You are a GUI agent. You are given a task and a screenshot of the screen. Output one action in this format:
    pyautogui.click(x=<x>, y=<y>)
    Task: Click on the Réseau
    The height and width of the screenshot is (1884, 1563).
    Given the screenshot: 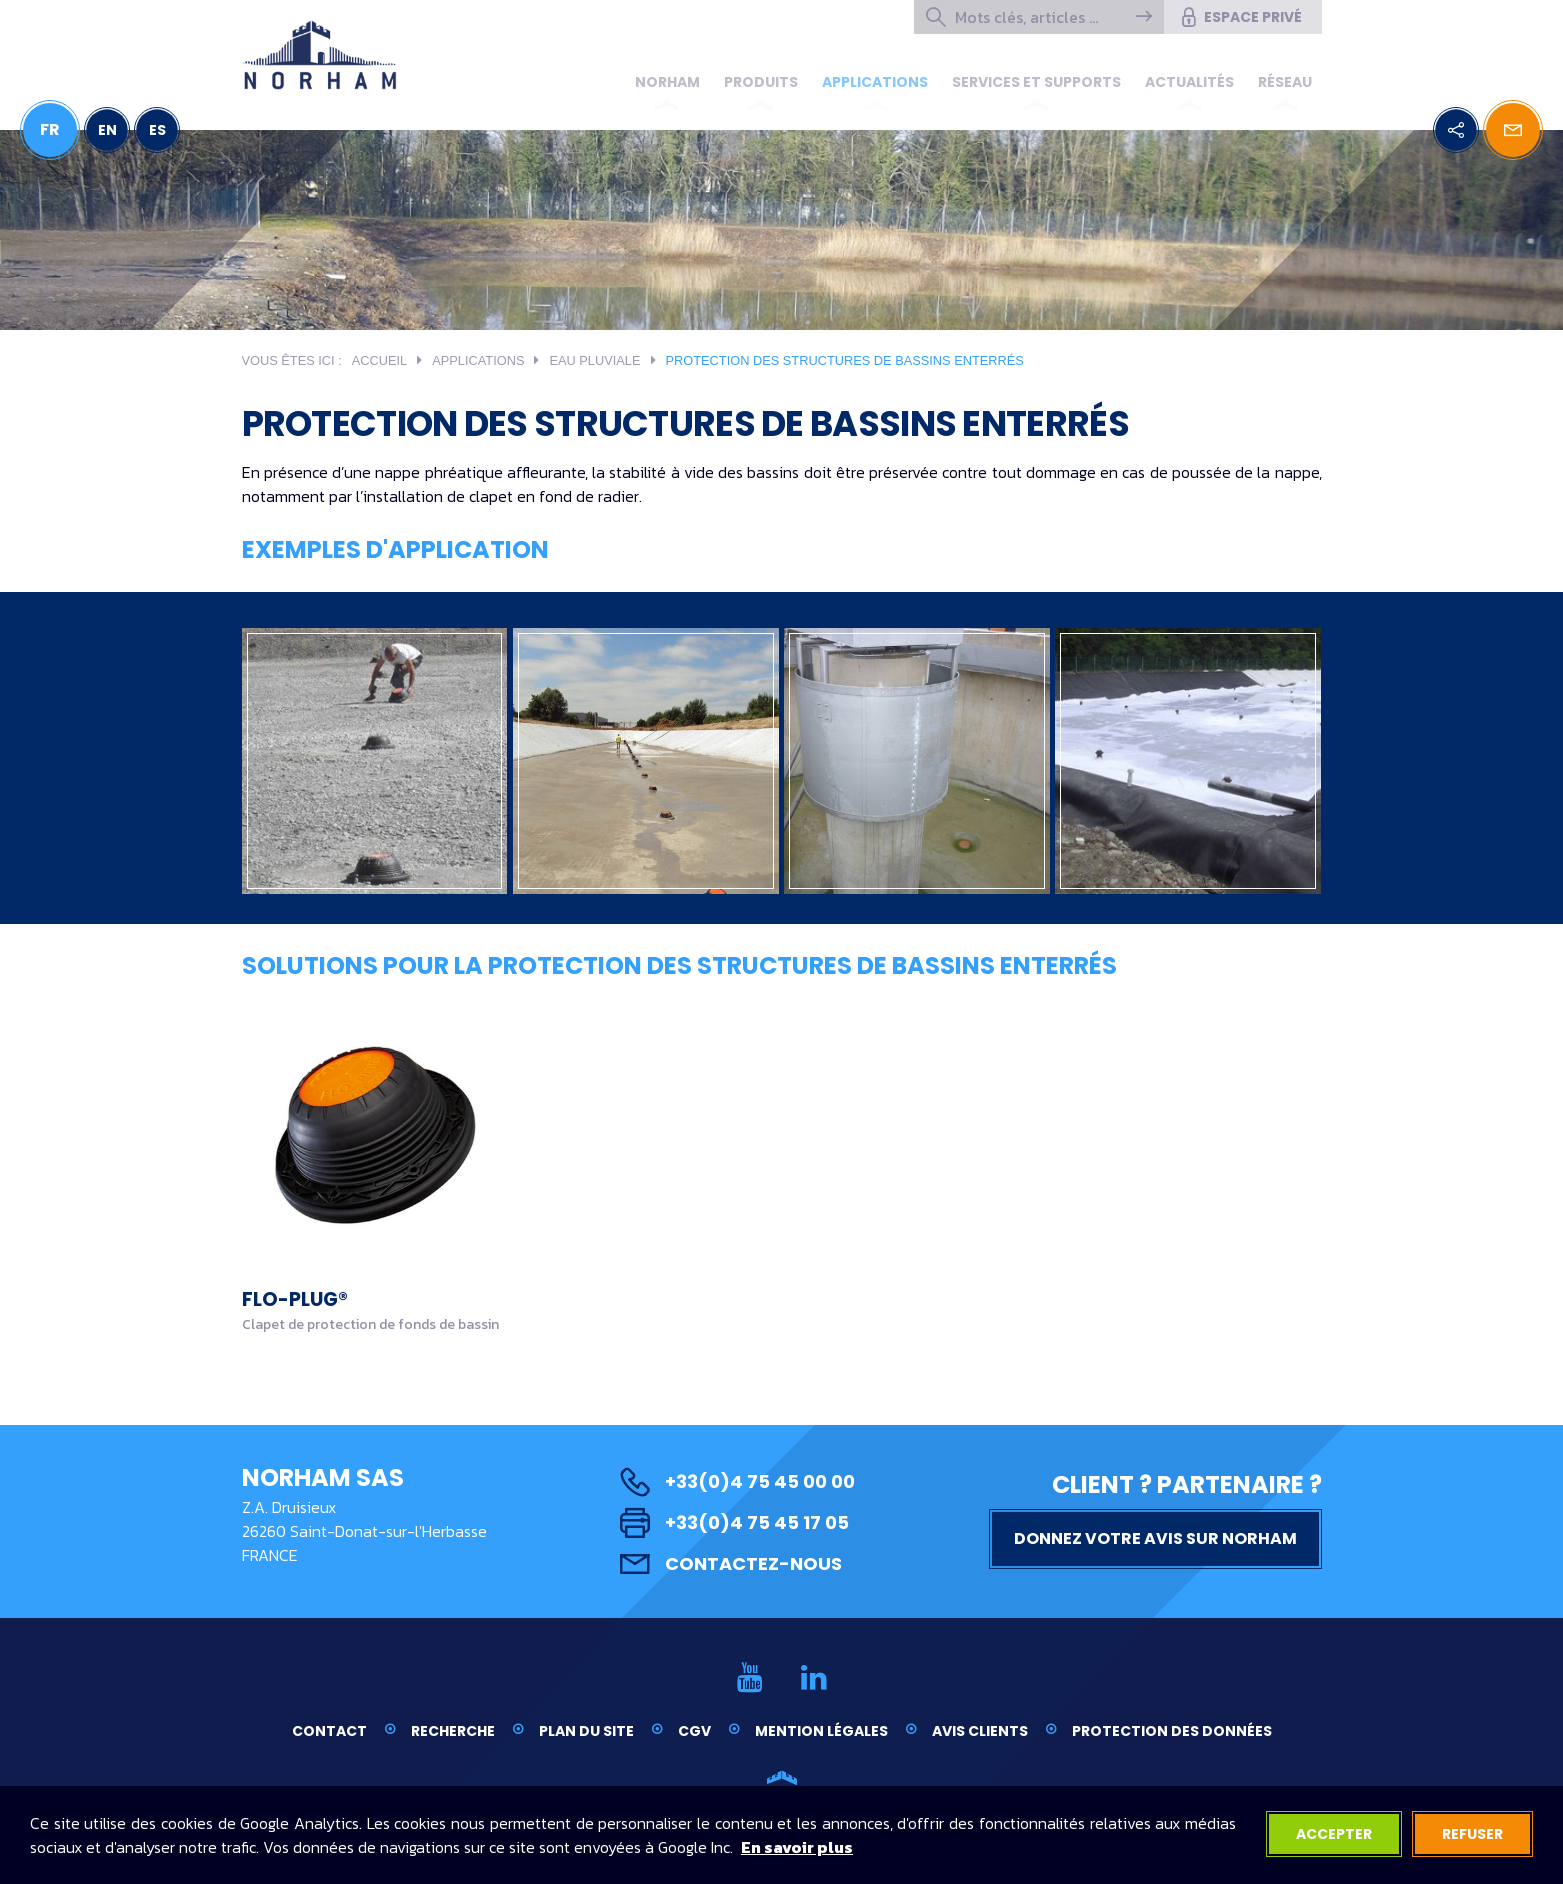 What is the action you would take?
    pyautogui.click(x=1285, y=82)
    